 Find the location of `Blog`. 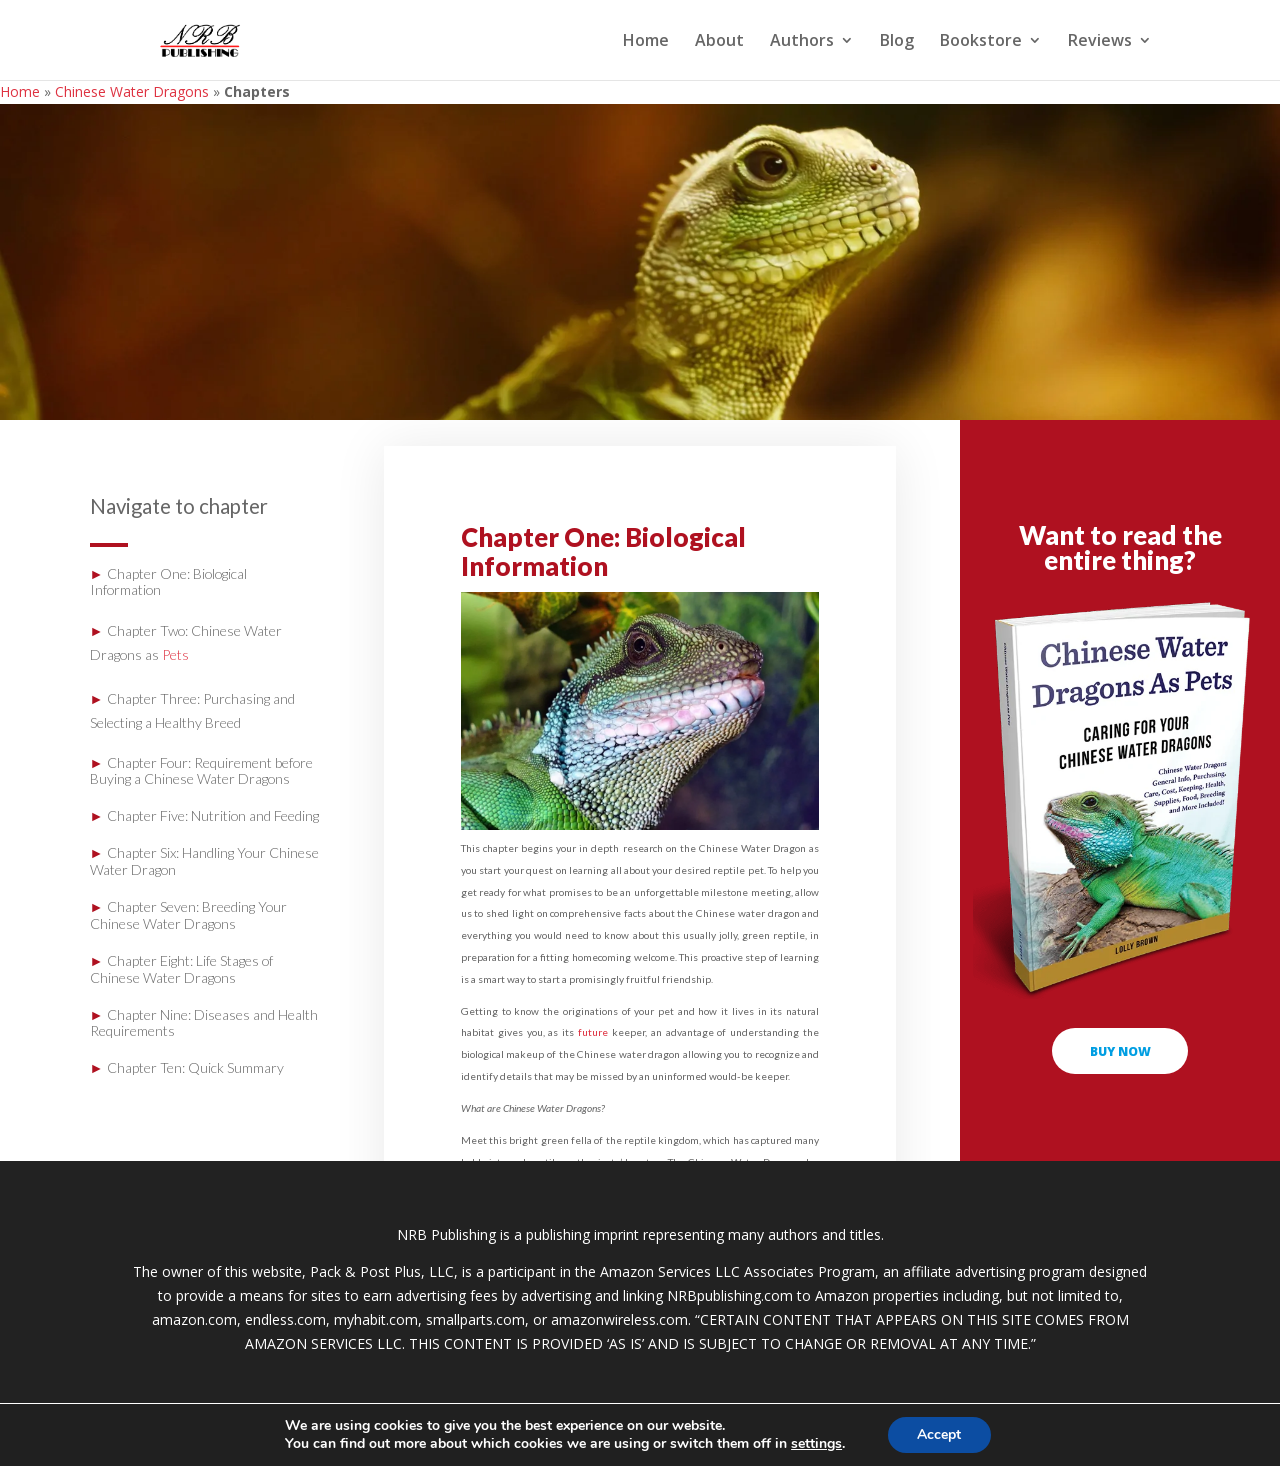

Blog is located at coordinates (897, 42).